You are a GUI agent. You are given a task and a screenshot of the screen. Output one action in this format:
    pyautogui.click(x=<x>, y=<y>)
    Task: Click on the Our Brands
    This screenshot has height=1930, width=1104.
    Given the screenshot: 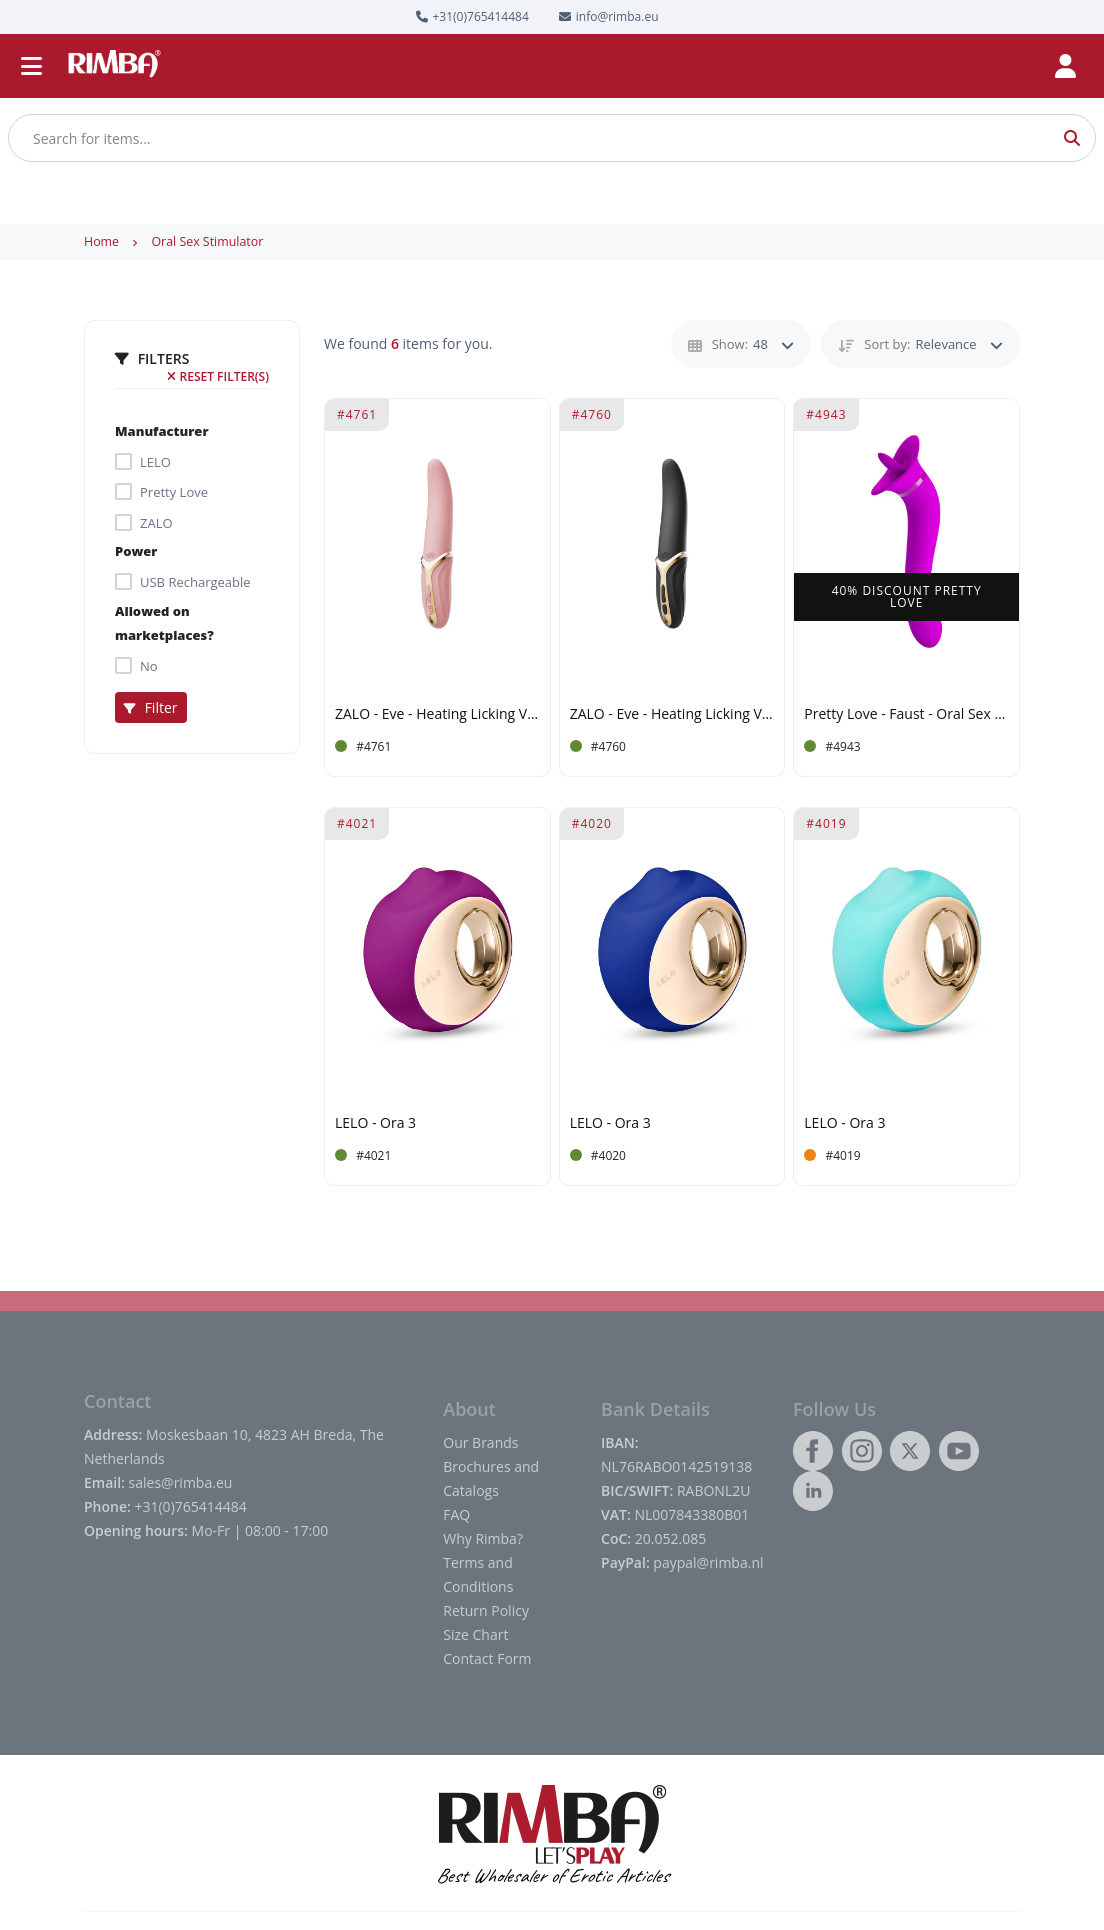 What is the action you would take?
    pyautogui.click(x=480, y=1442)
    